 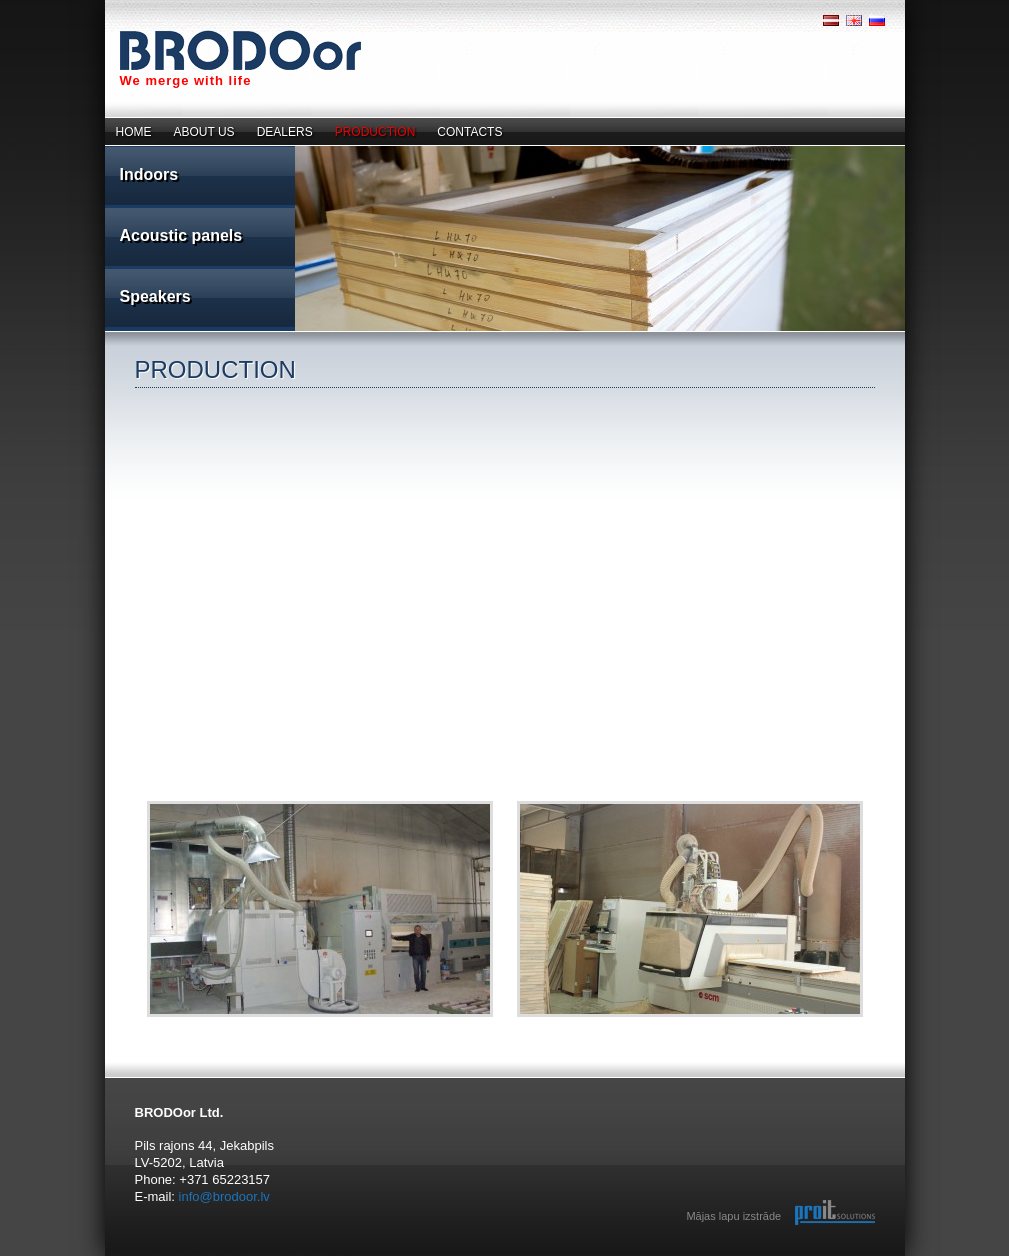 I want to click on spille spill, so click(x=175, y=1255).